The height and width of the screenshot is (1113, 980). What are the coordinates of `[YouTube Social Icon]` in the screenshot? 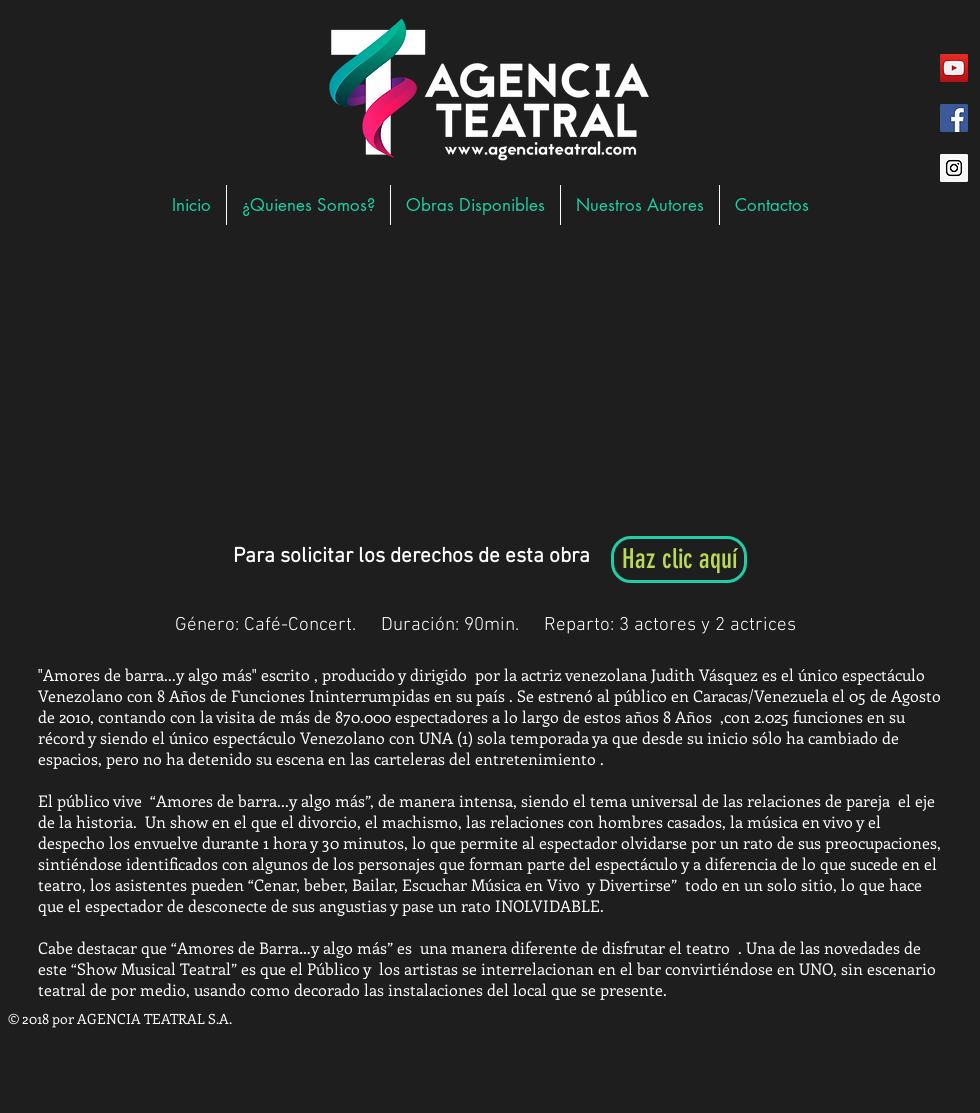 It's located at (954, 68).